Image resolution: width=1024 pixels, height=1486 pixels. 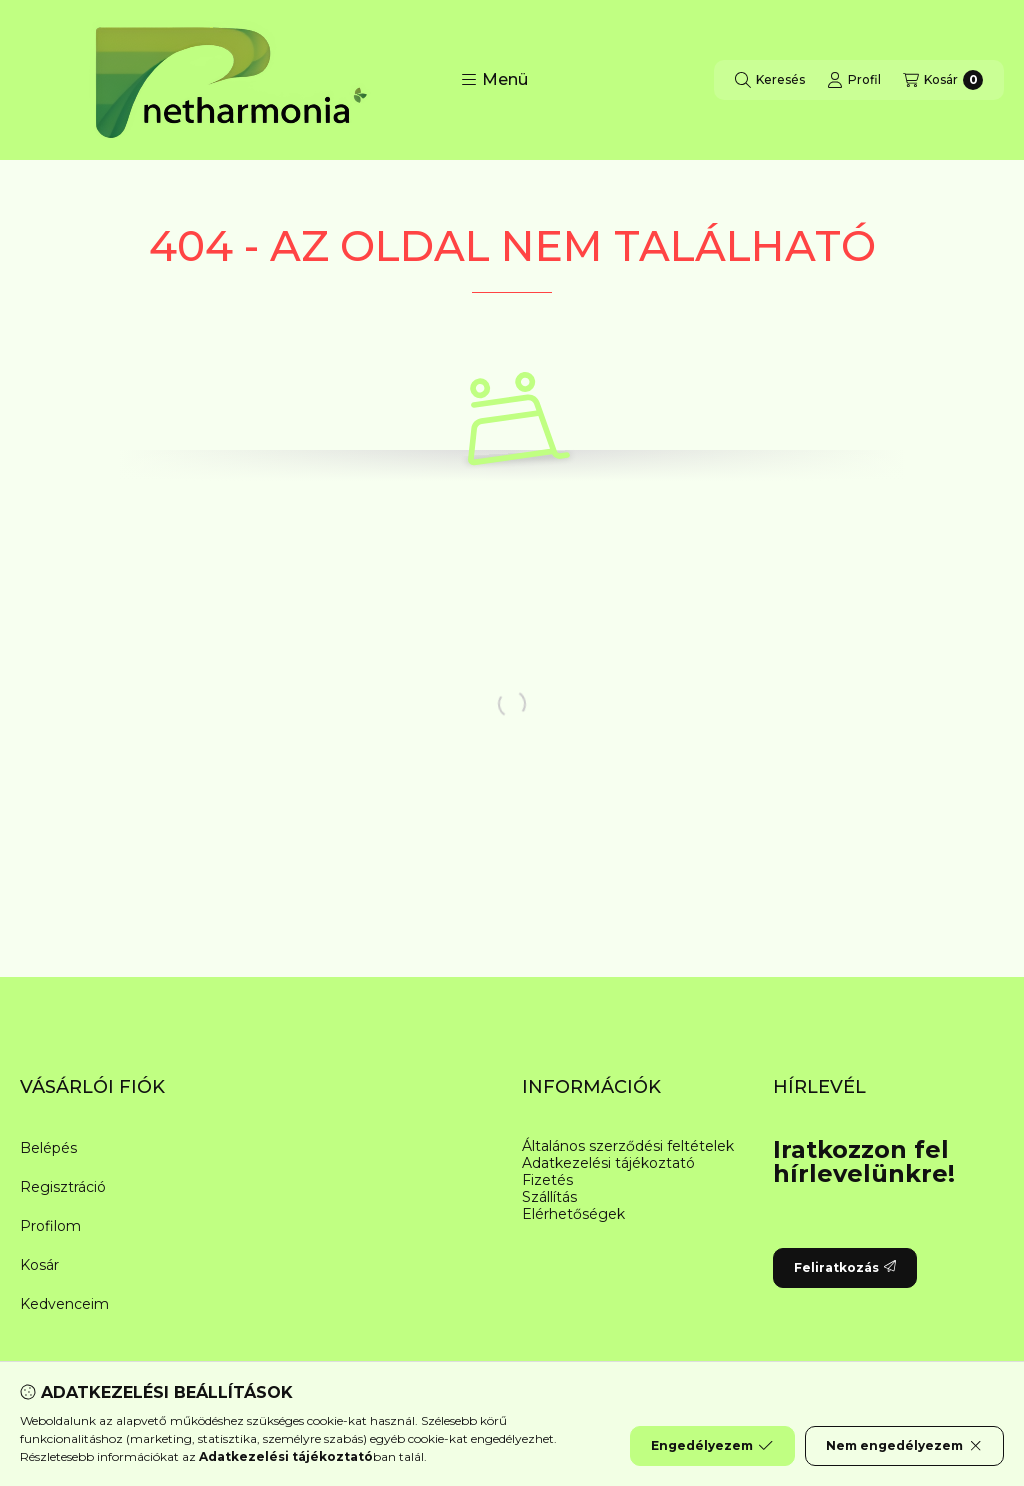 I want to click on Fizetés, so click(x=547, y=1180).